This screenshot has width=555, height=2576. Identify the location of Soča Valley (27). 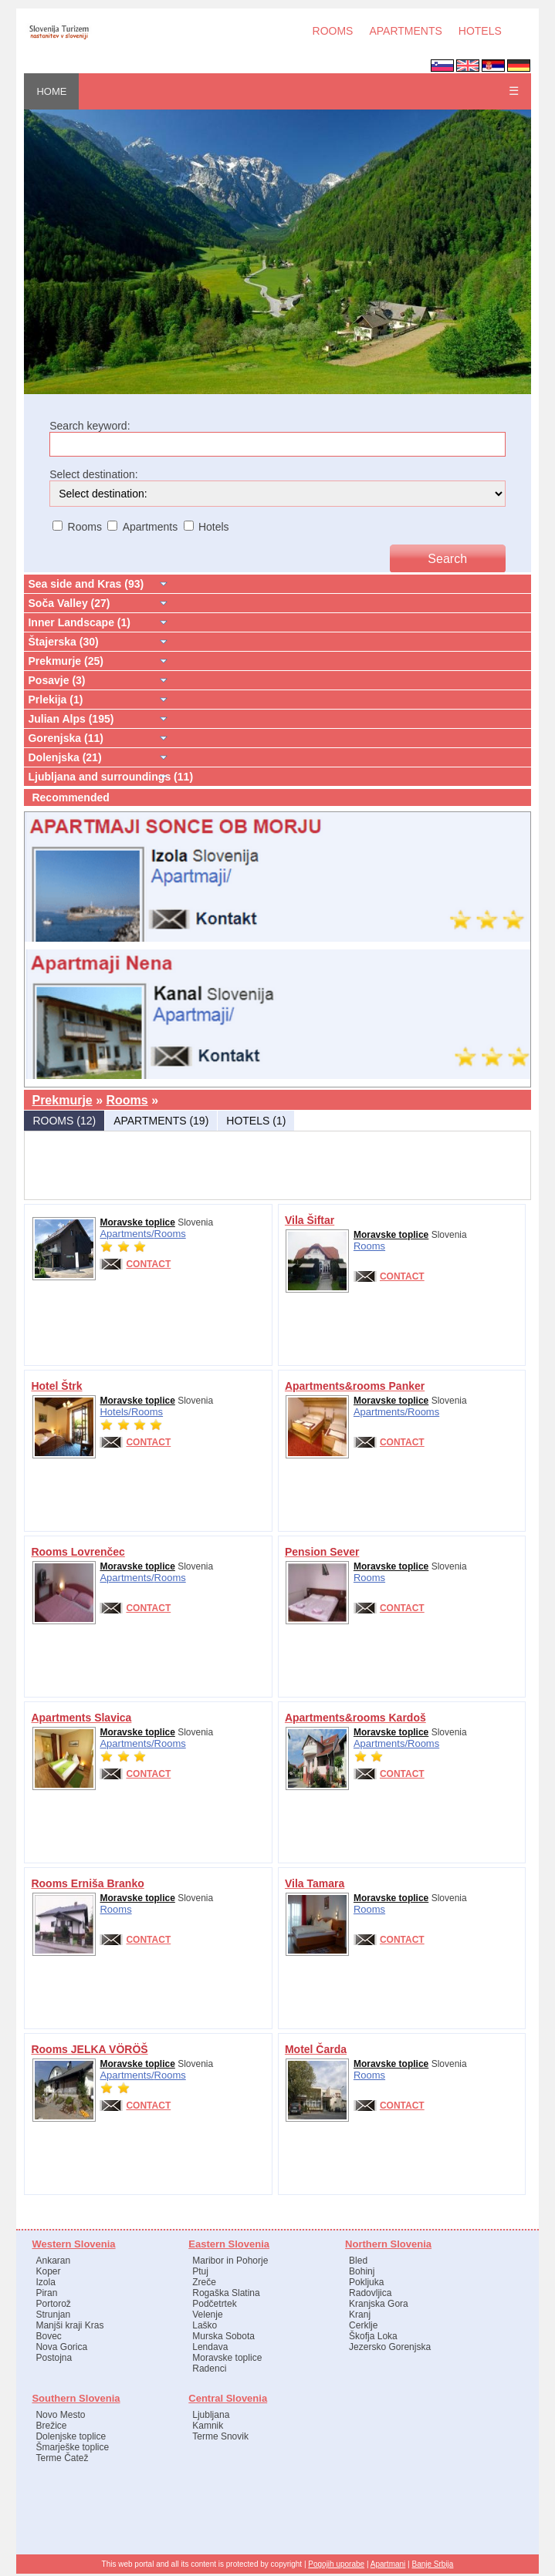
(69, 603).